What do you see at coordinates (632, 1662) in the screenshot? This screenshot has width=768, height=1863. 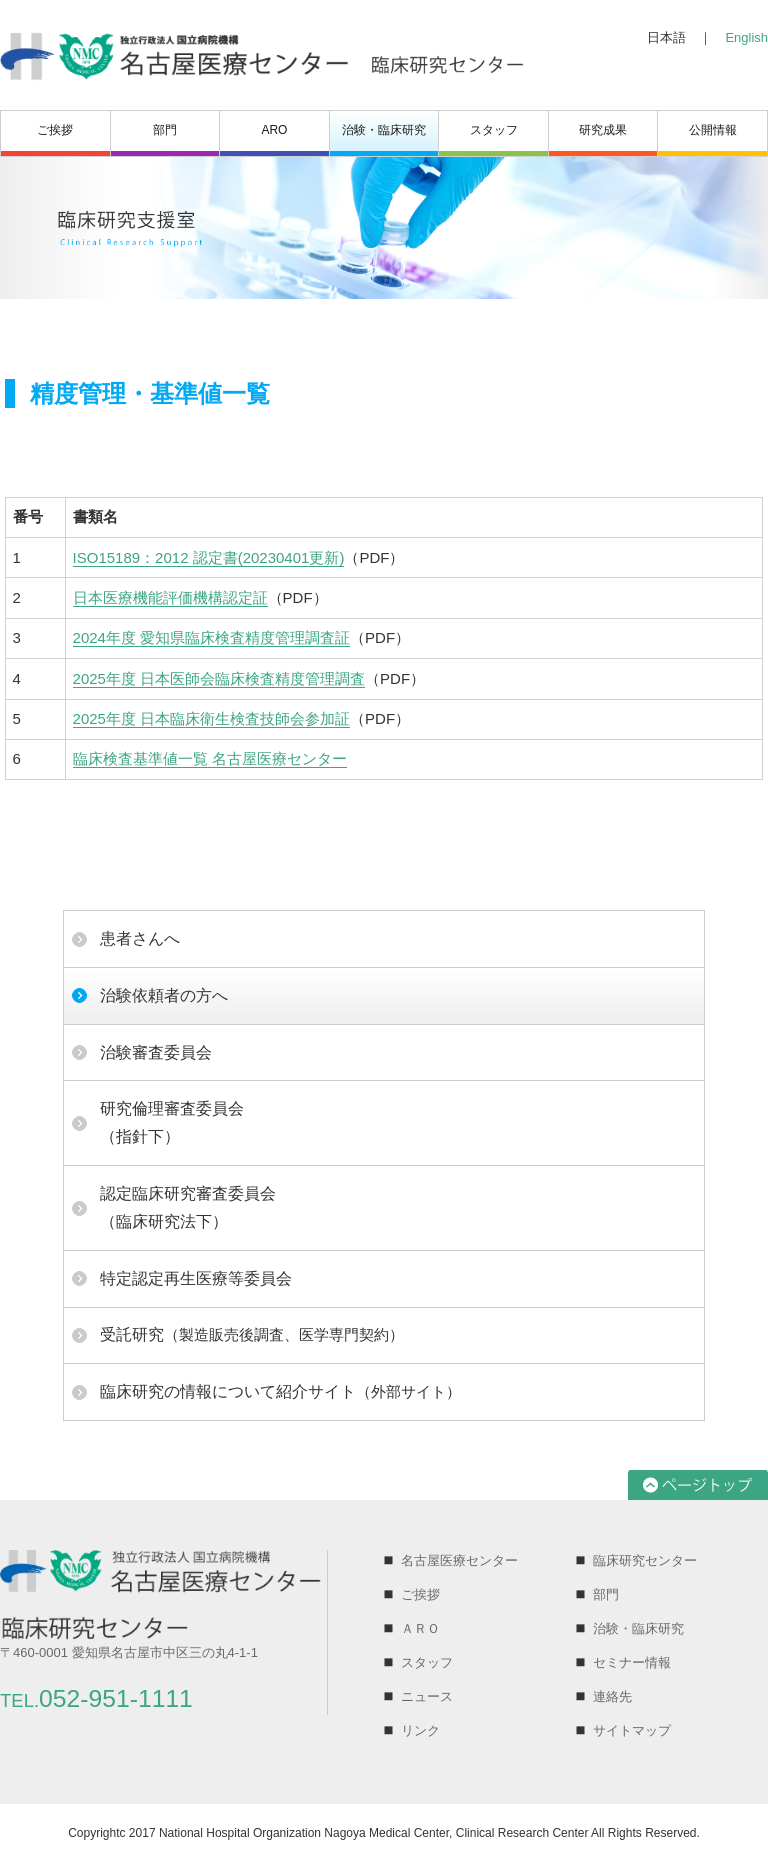 I see `セミナー情報` at bounding box center [632, 1662].